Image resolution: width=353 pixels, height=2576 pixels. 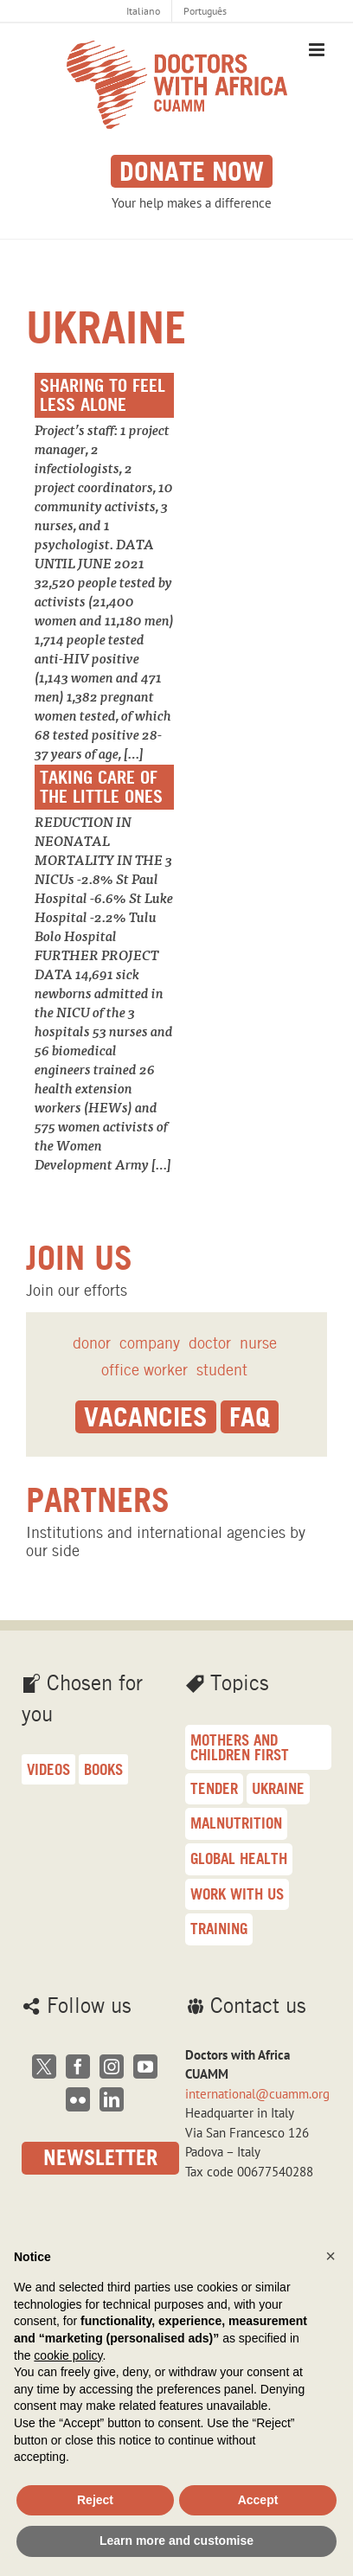 I want to click on [button], so click(x=330, y=2256).